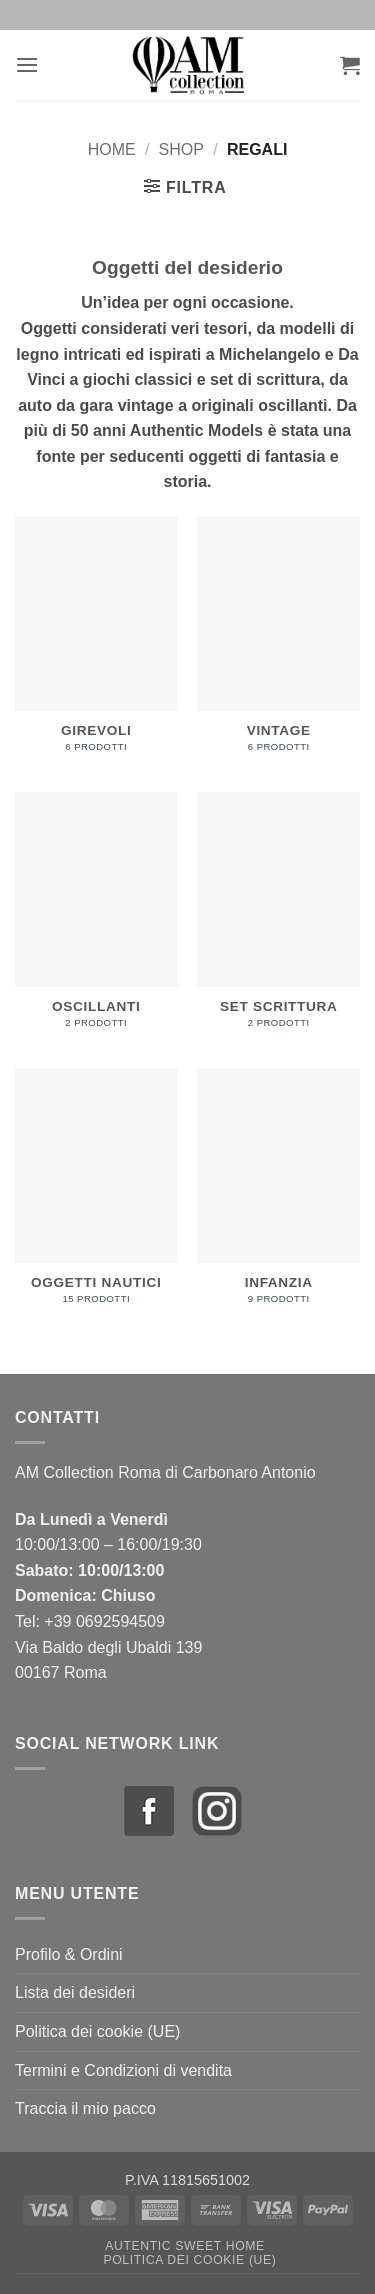 This screenshot has width=375, height=2294. What do you see at coordinates (123, 2070) in the screenshot?
I see `Termini e Condizioni di vendita` at bounding box center [123, 2070].